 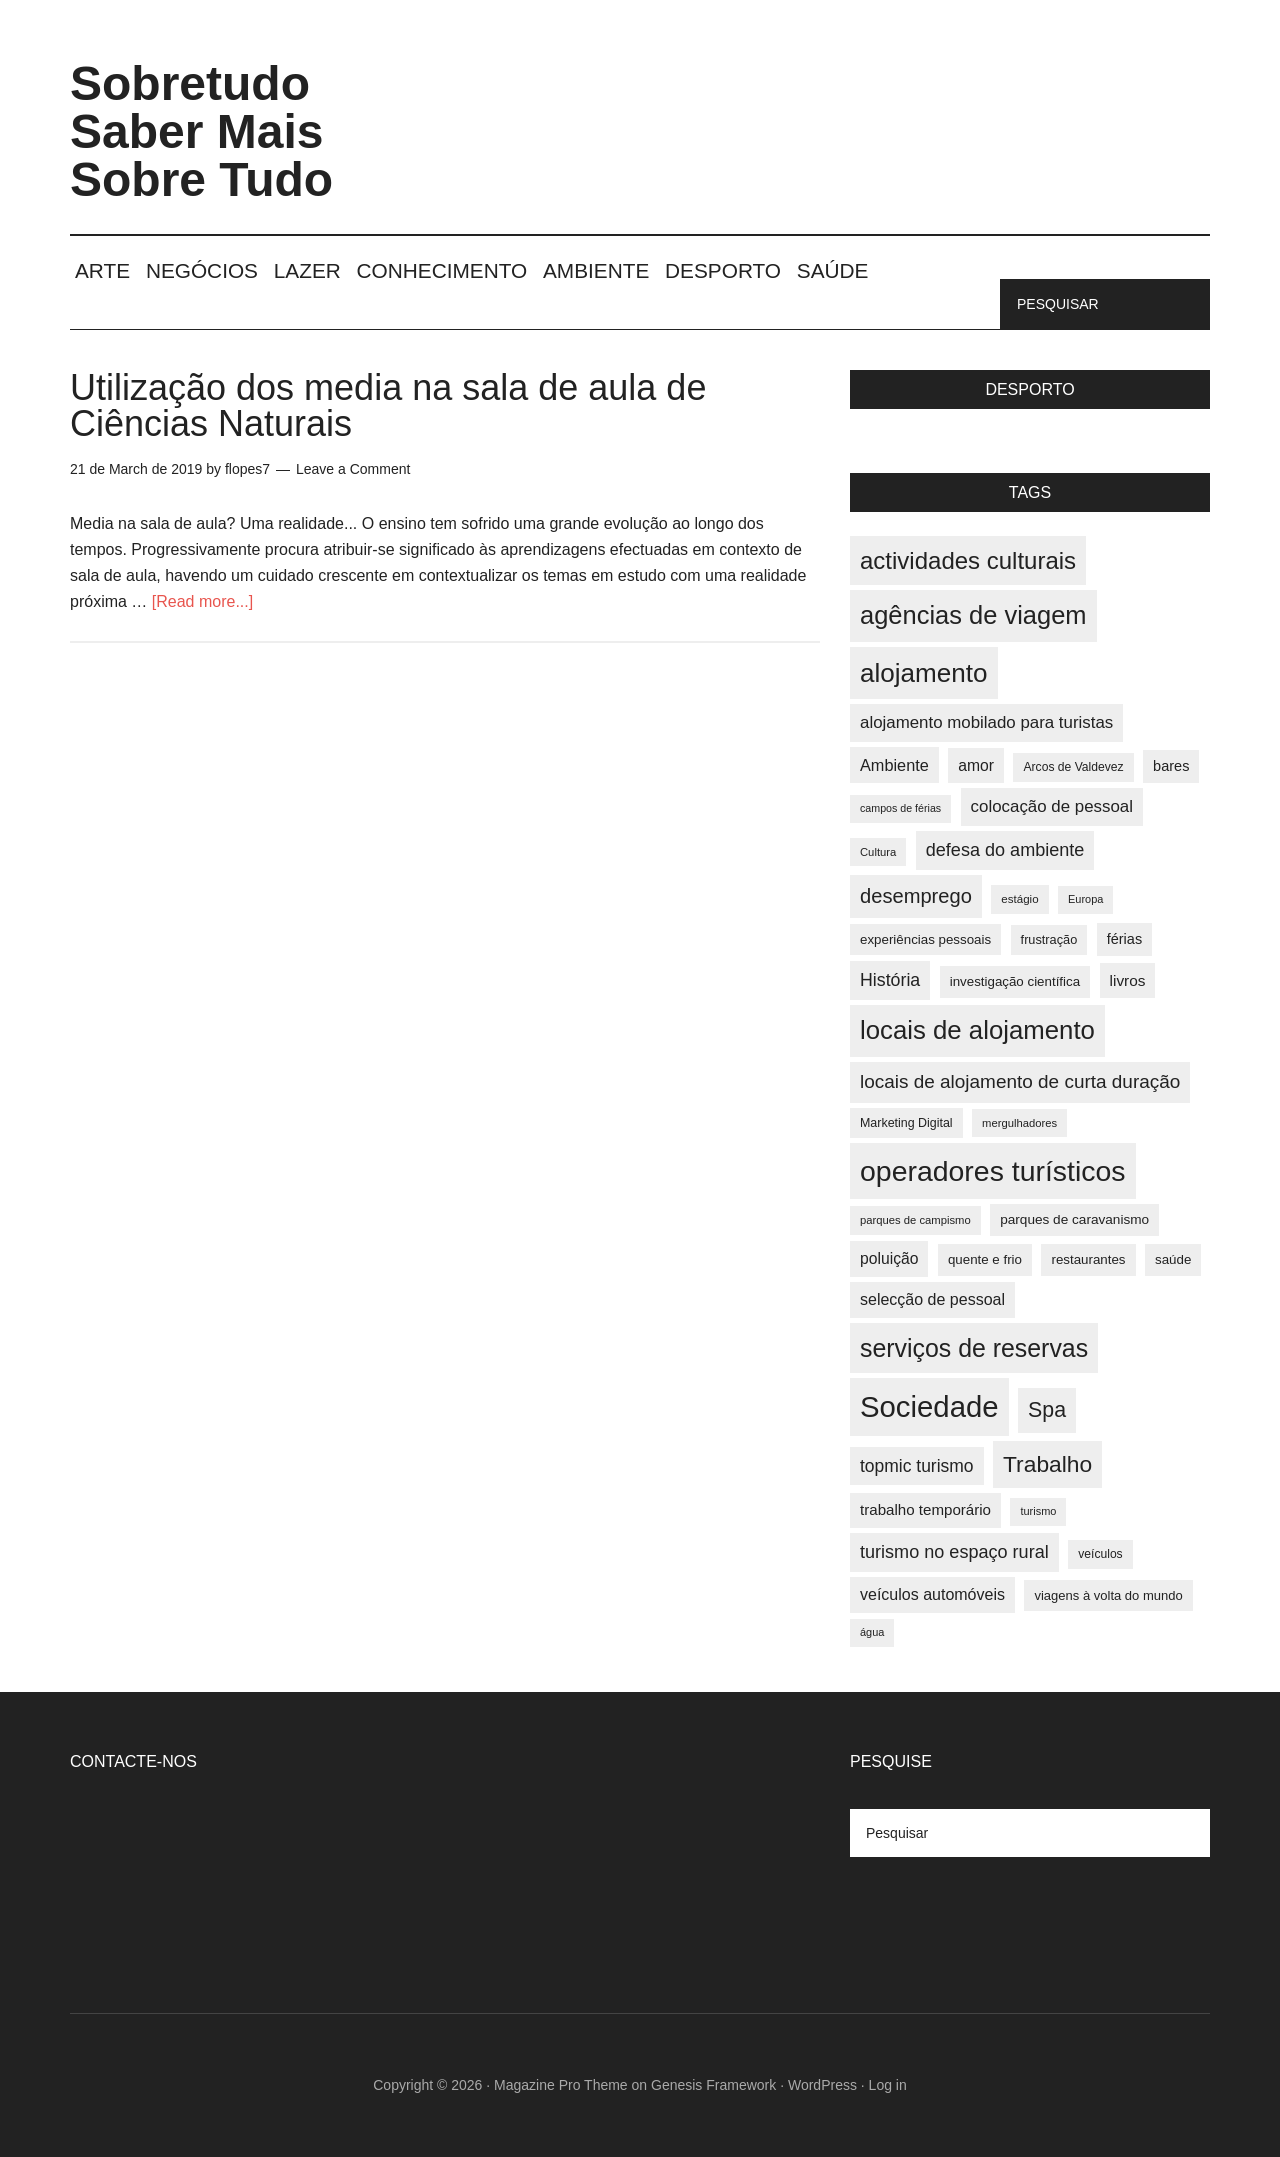 What do you see at coordinates (561, 2085) in the screenshot?
I see `Magazine Pro Theme` at bounding box center [561, 2085].